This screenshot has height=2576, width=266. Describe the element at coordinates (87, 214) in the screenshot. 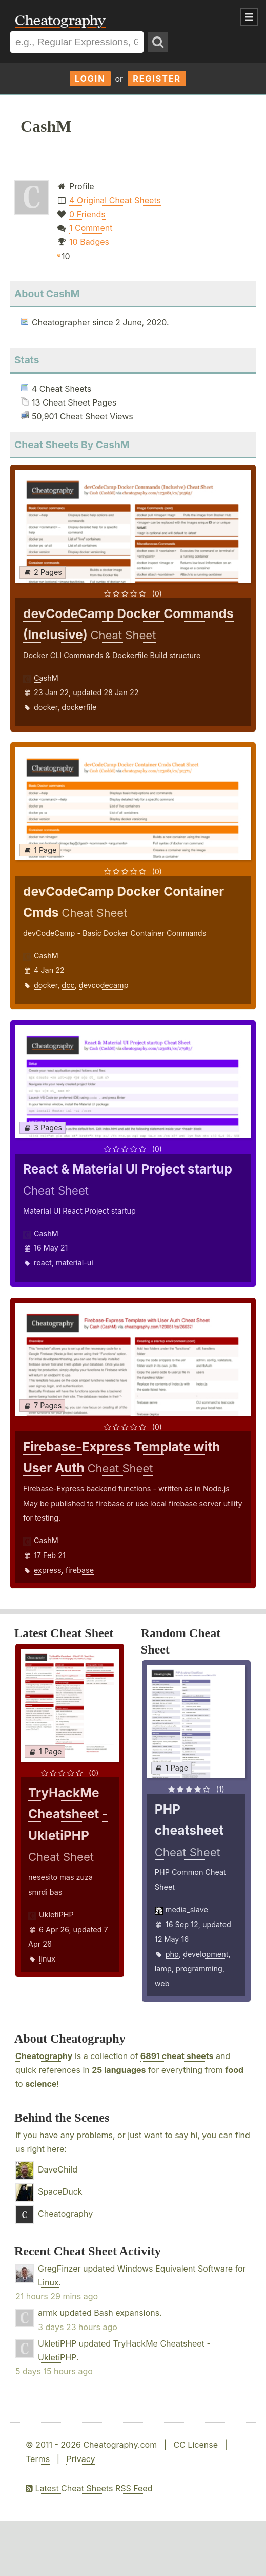

I see `0 Friends` at that location.